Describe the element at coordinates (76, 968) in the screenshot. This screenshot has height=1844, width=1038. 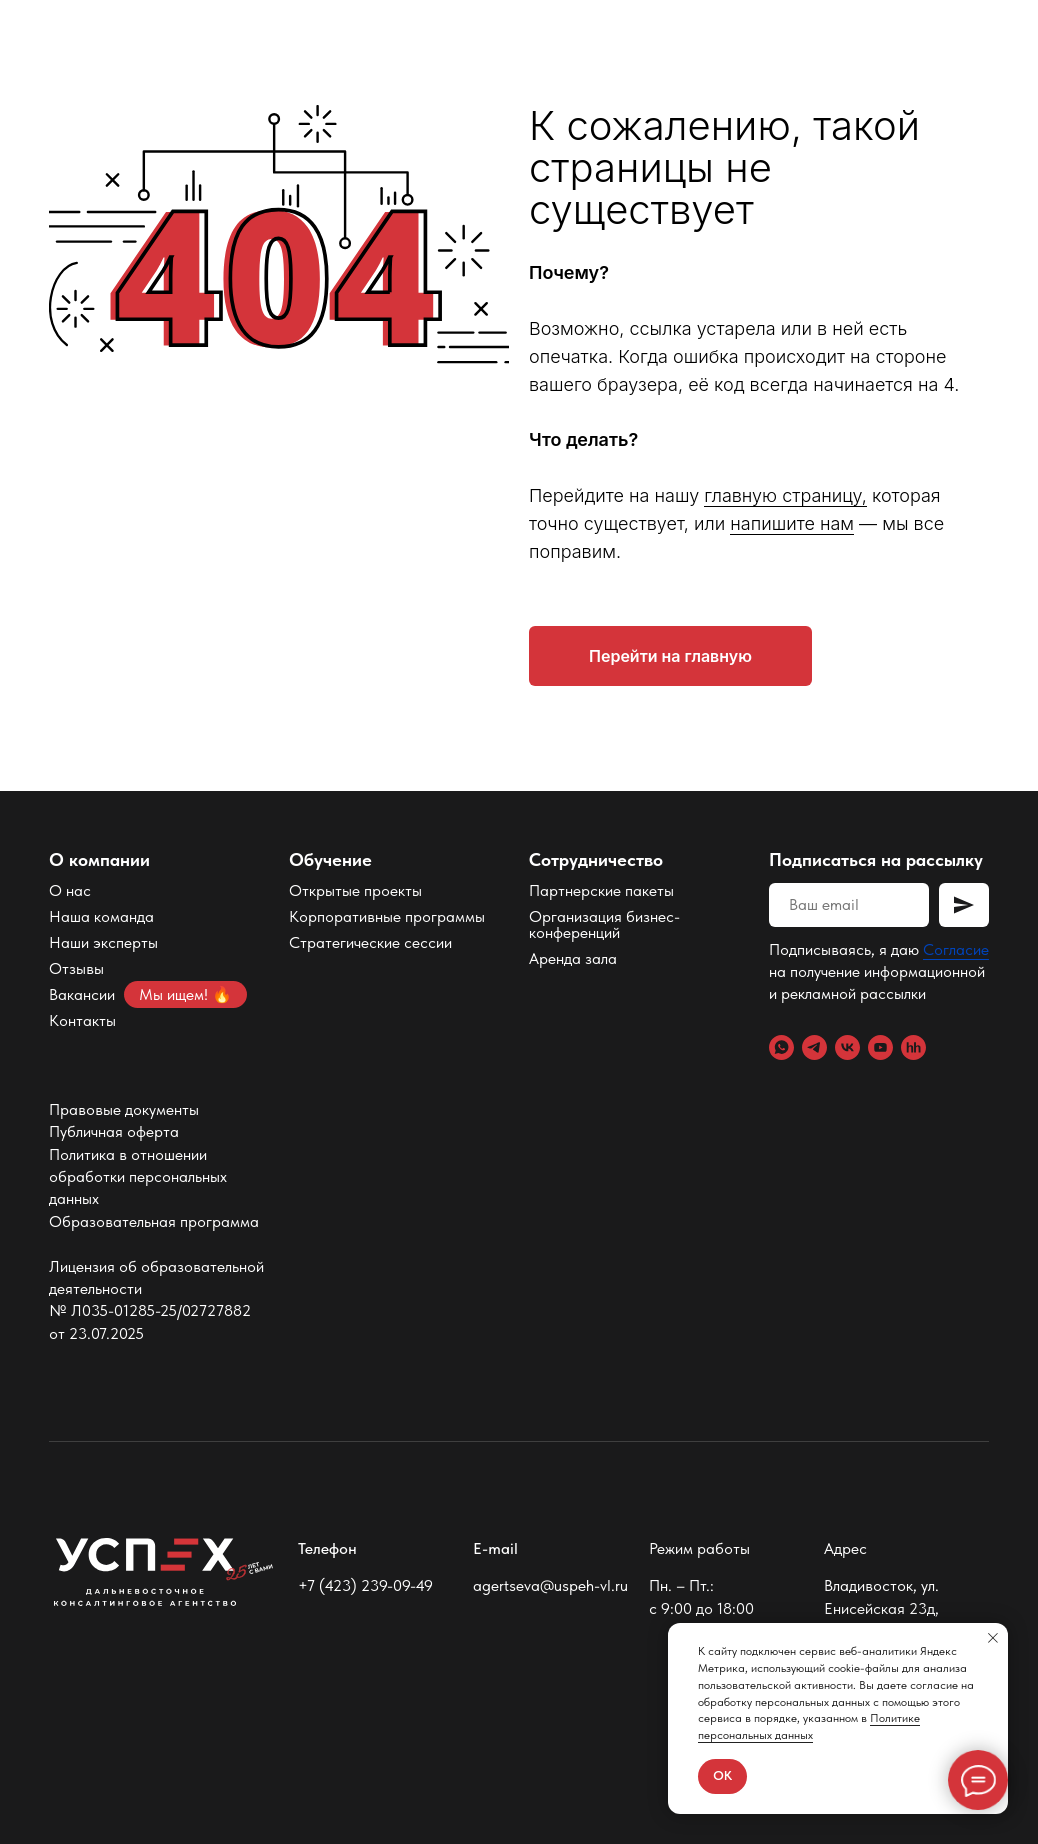
I see `Отзывы` at that location.